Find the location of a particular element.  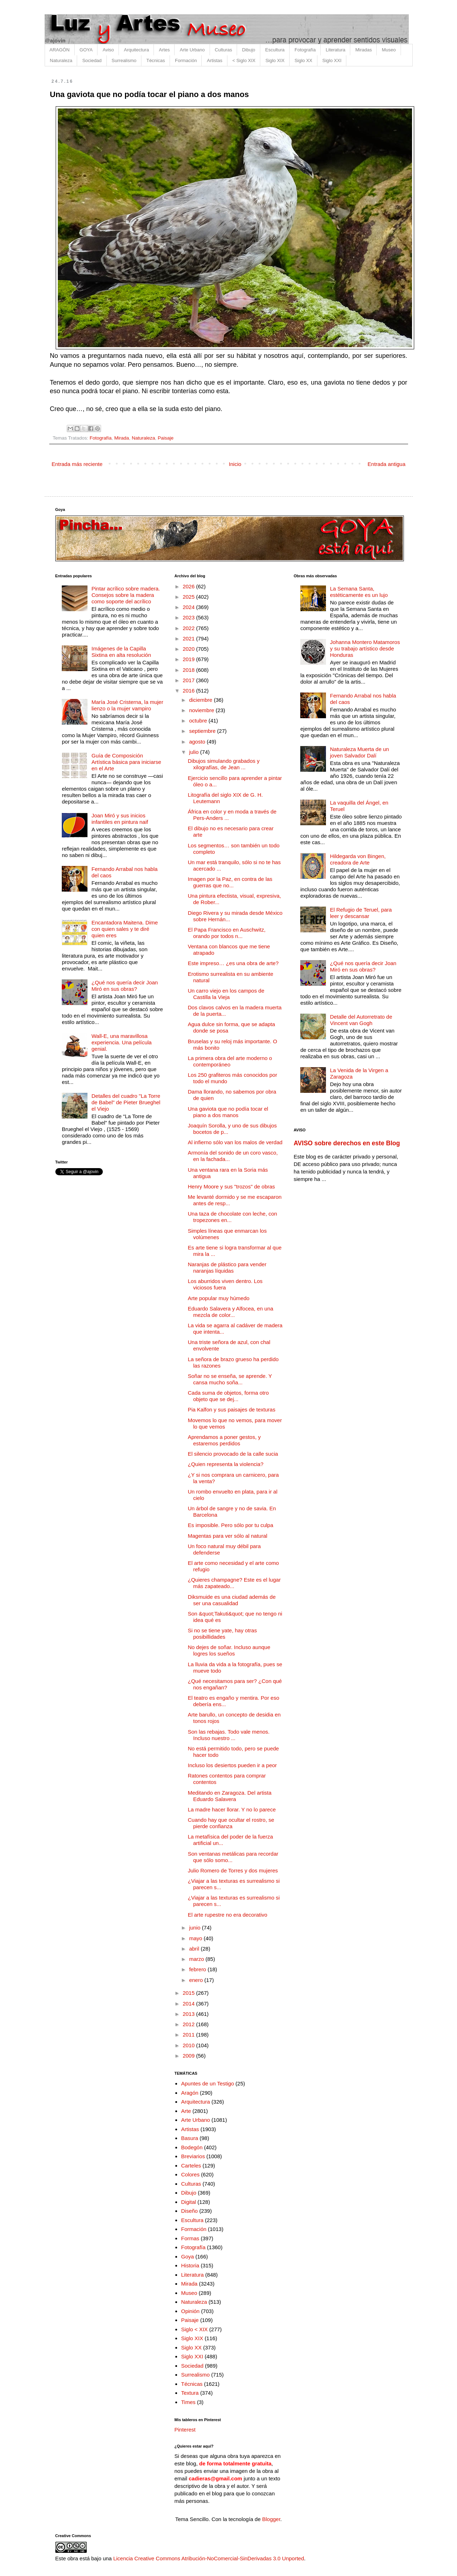

Siglo XXI is located at coordinates (331, 60).